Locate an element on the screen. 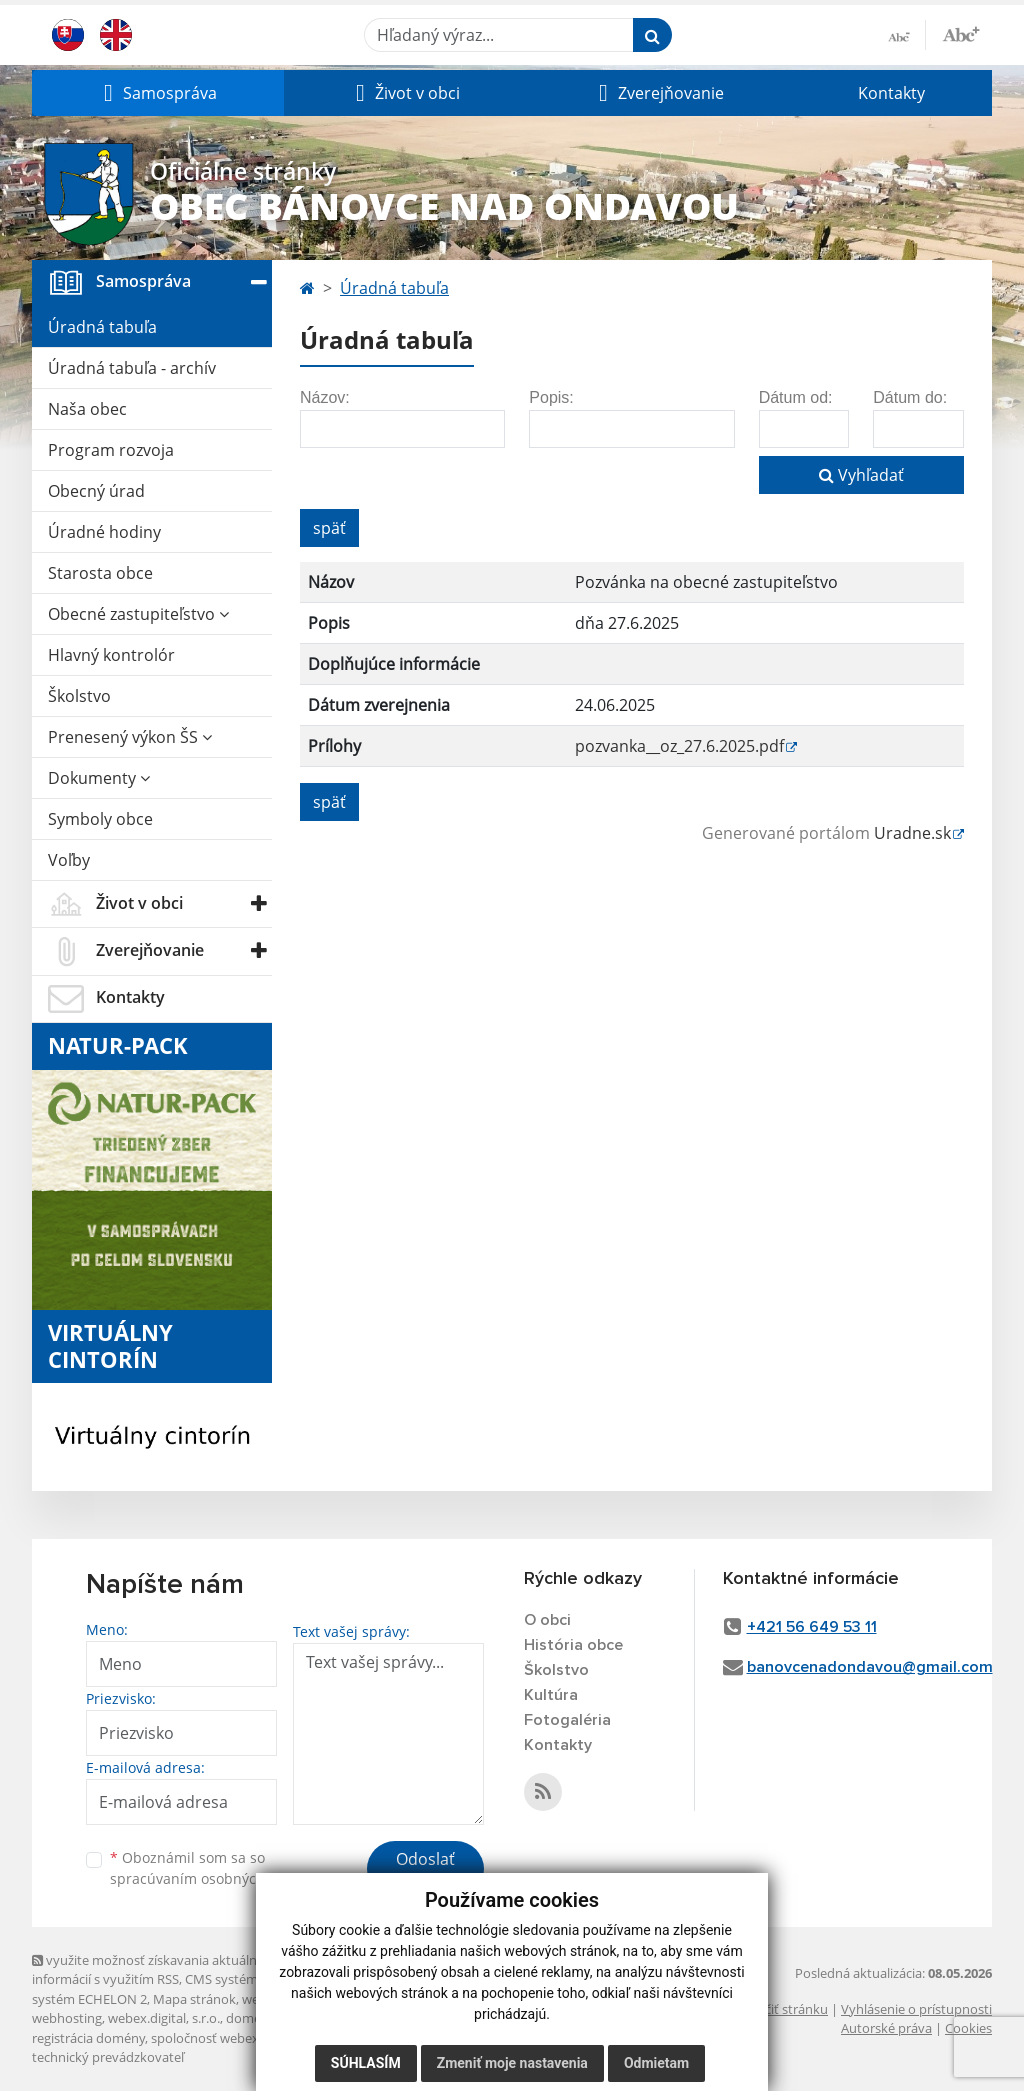 The width and height of the screenshot is (1024, 2091). O obci is located at coordinates (547, 1620).